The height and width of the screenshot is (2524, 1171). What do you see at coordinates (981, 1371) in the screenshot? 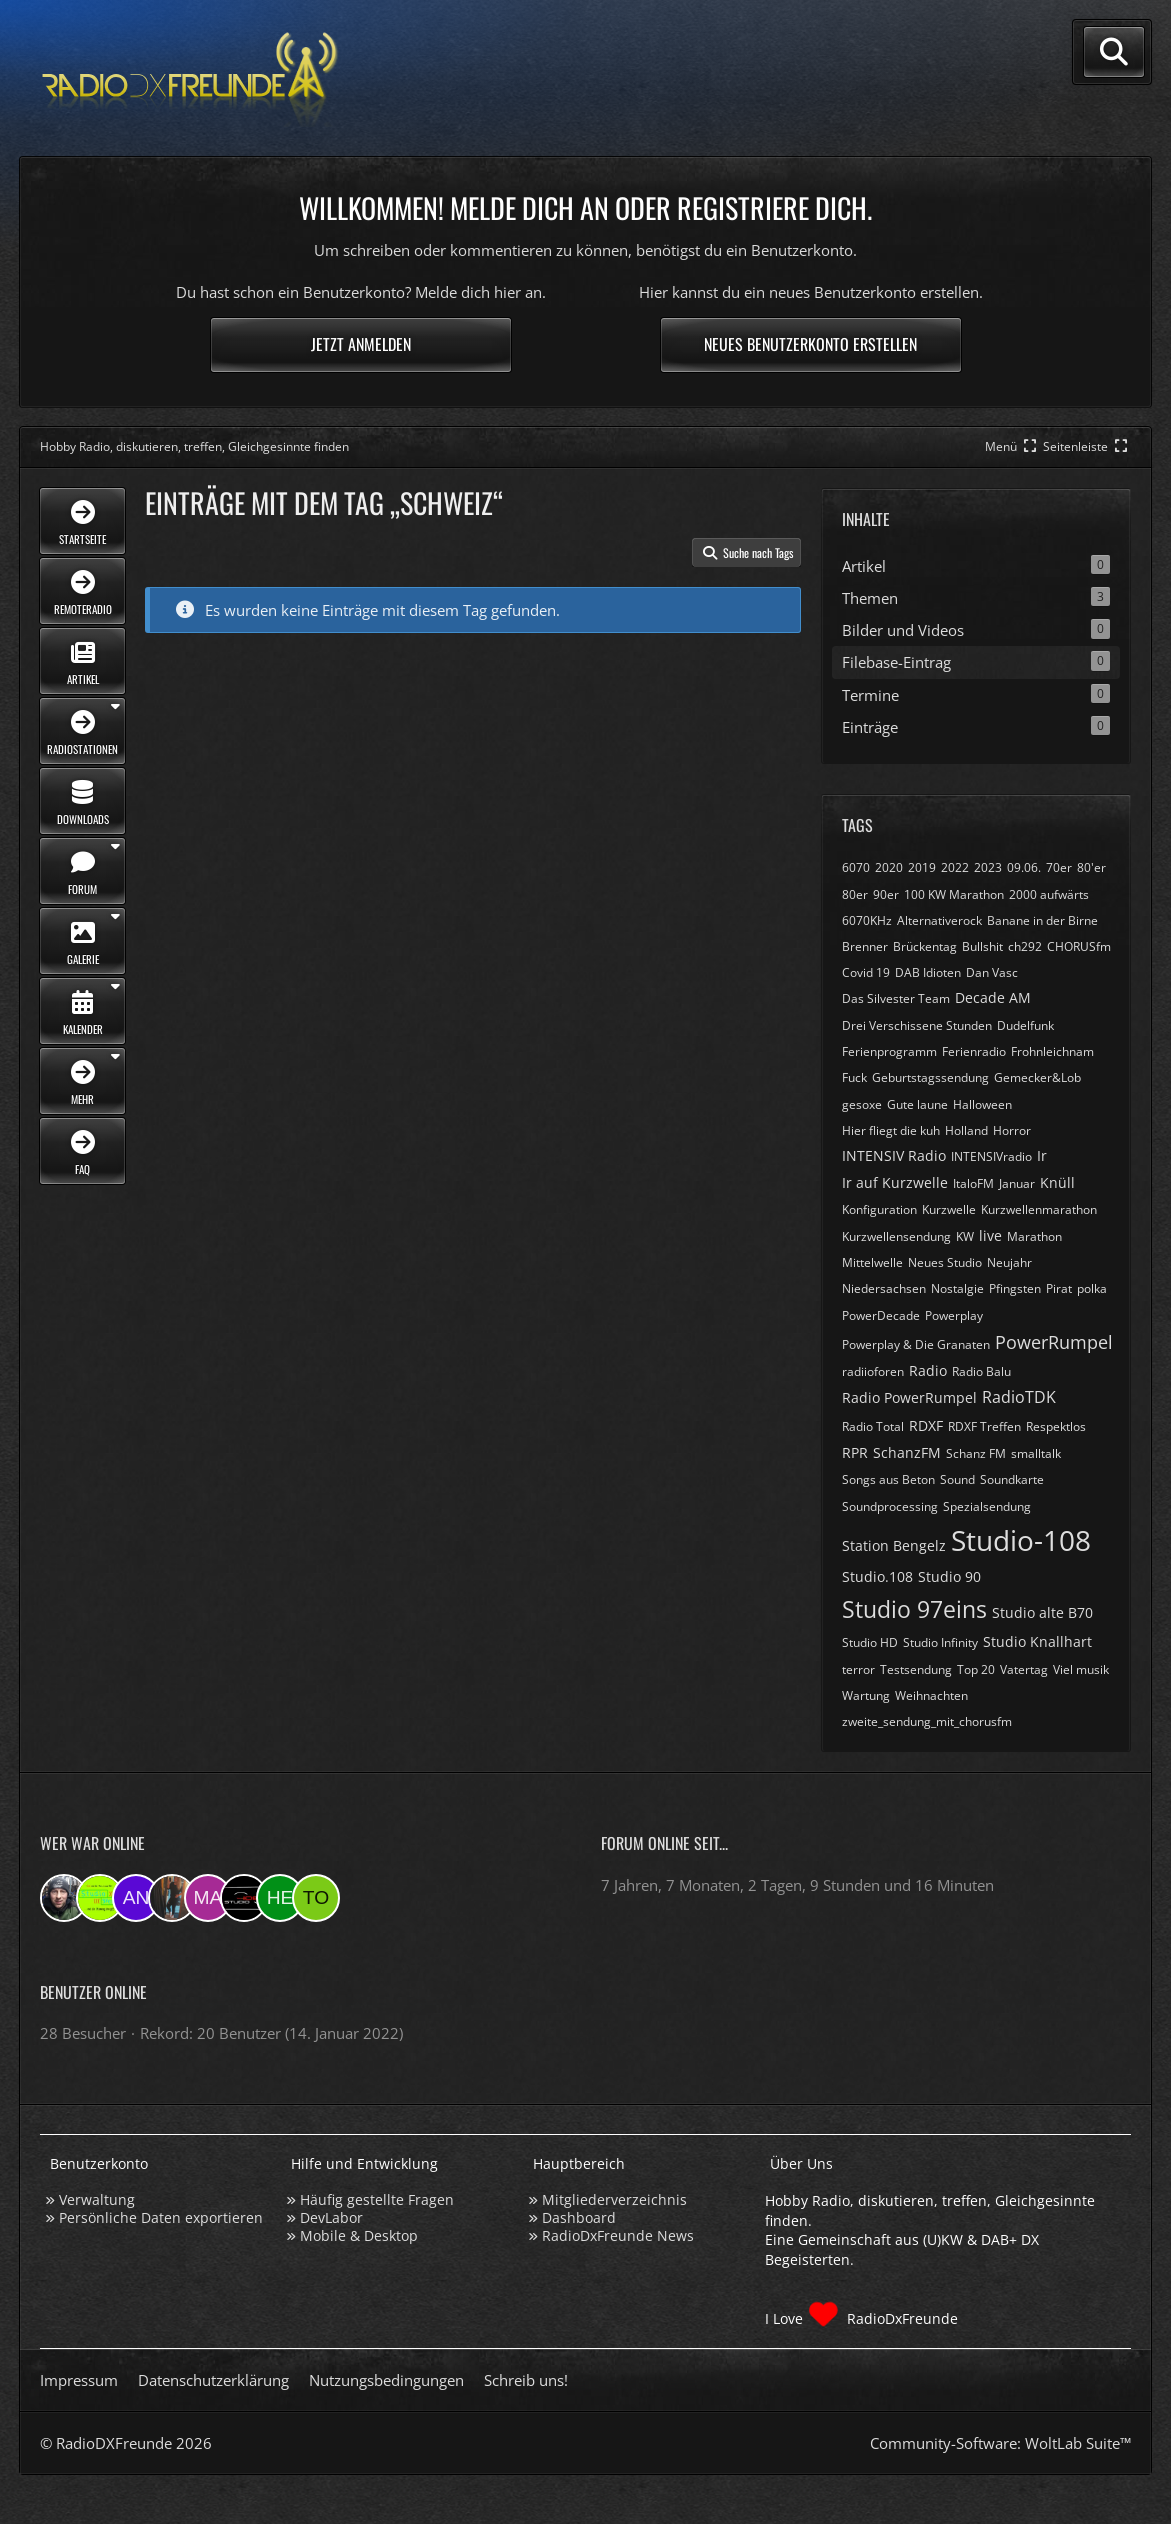
I see `Radio Balu` at bounding box center [981, 1371].